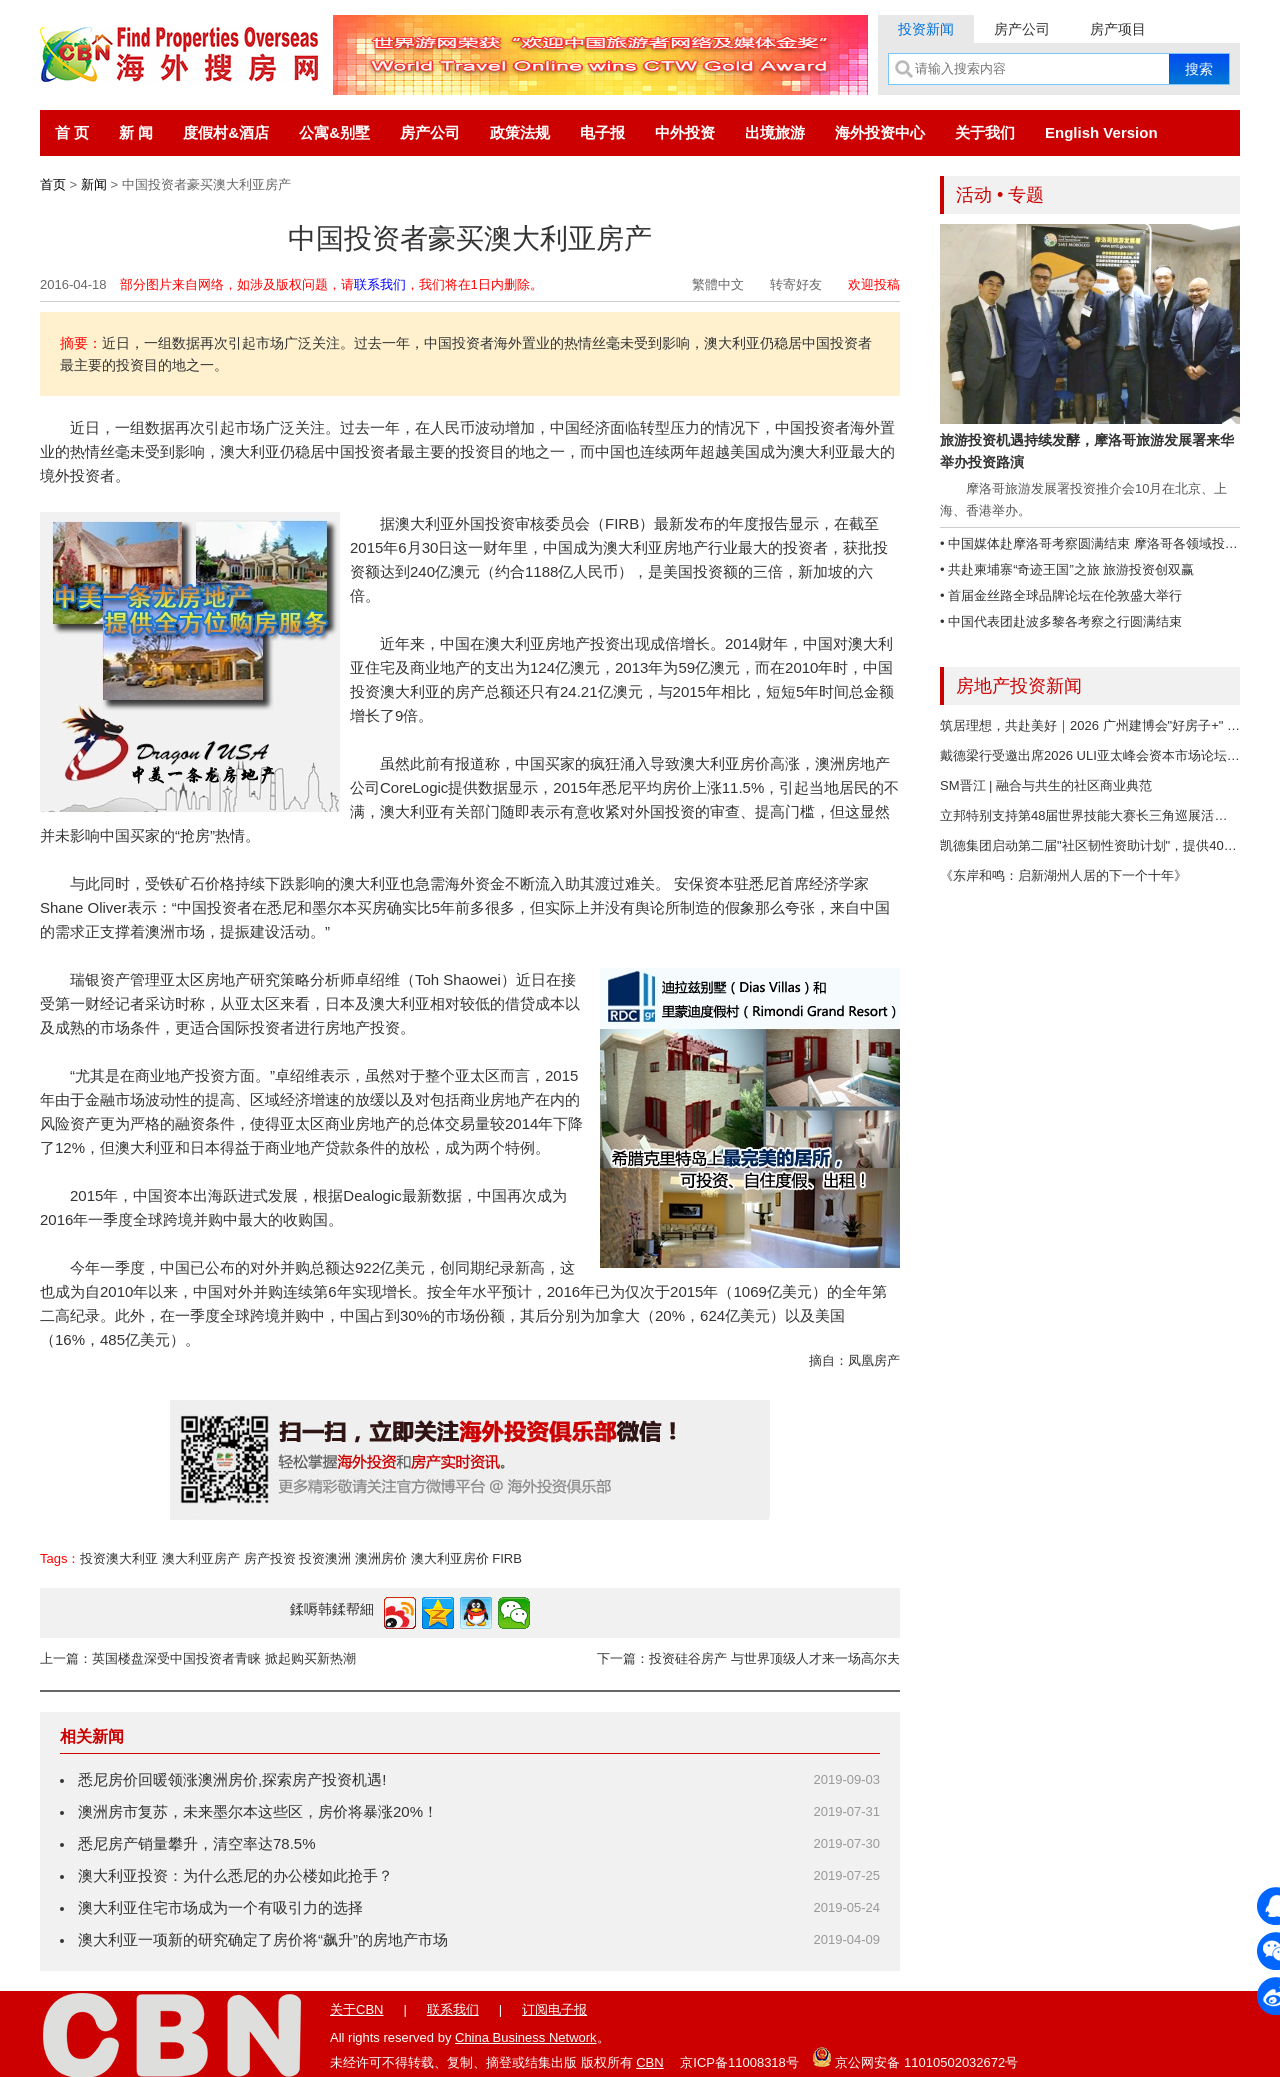 This screenshot has height=2077, width=1280. What do you see at coordinates (718, 284) in the screenshot?
I see `繁體中文` at bounding box center [718, 284].